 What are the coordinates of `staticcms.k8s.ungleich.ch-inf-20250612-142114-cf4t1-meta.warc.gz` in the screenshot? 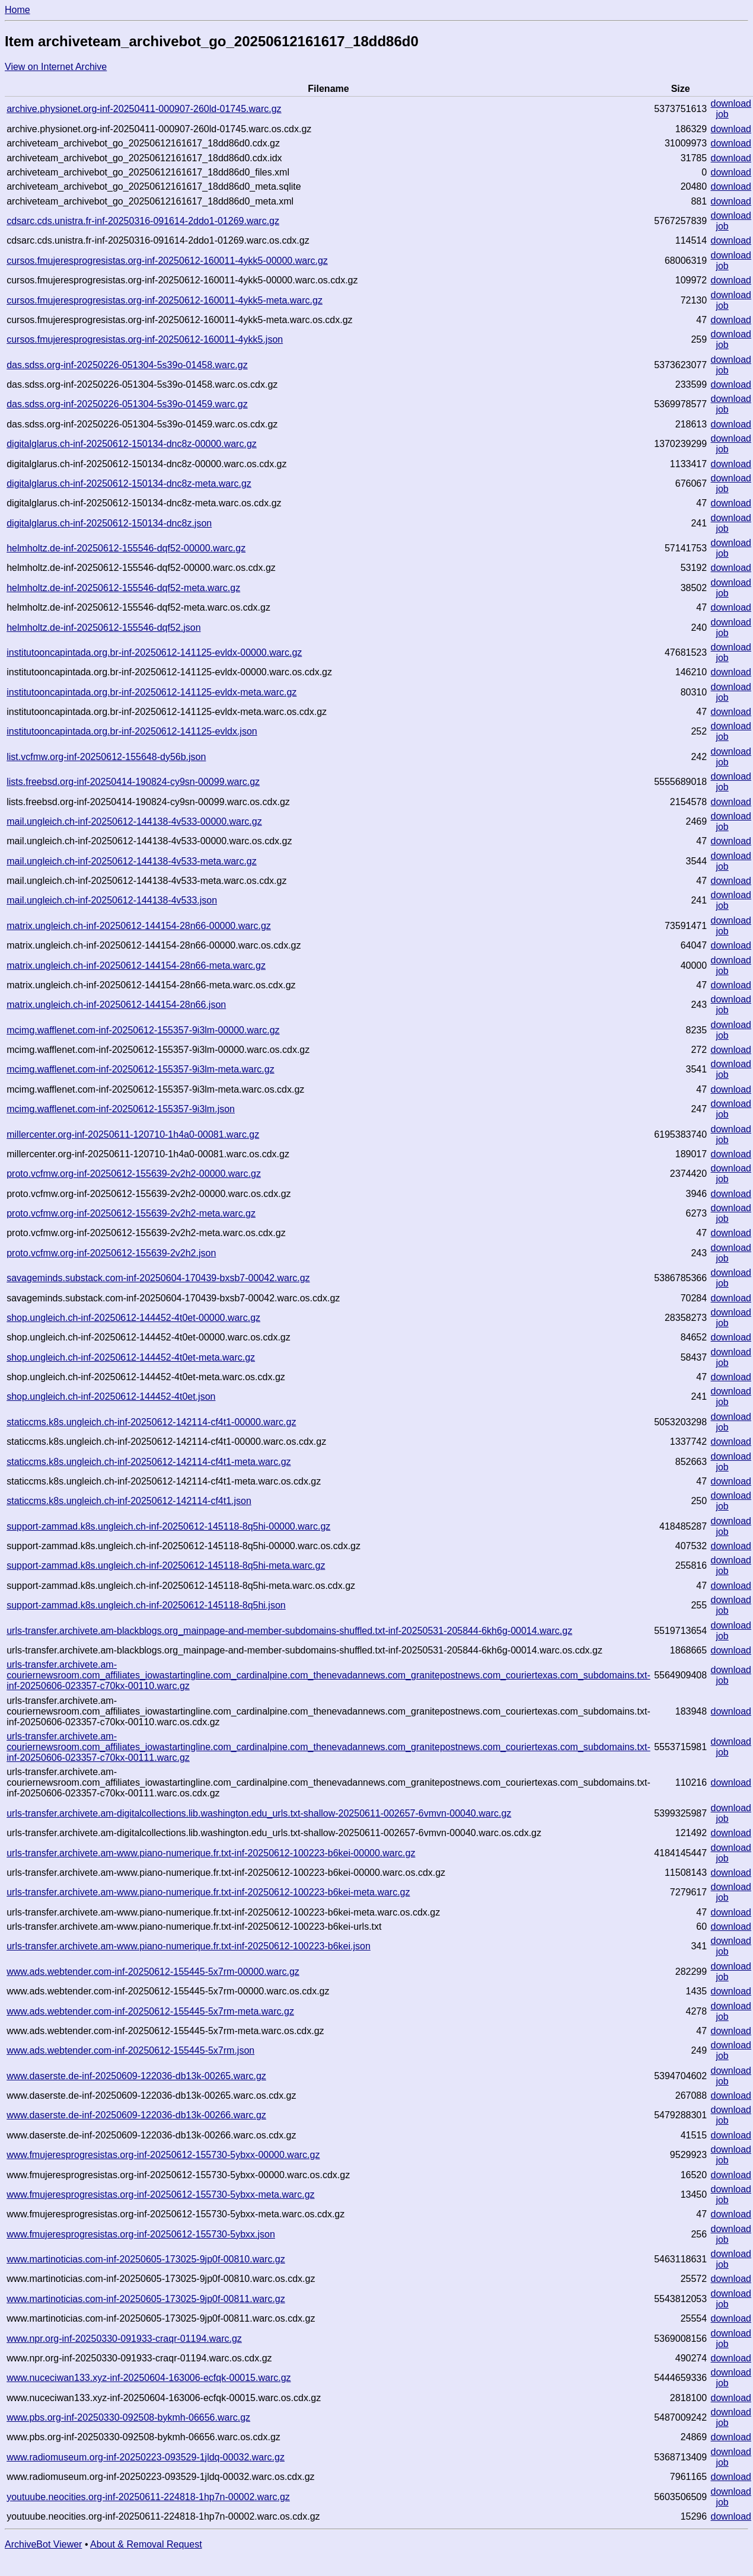 It's located at (149, 1462).